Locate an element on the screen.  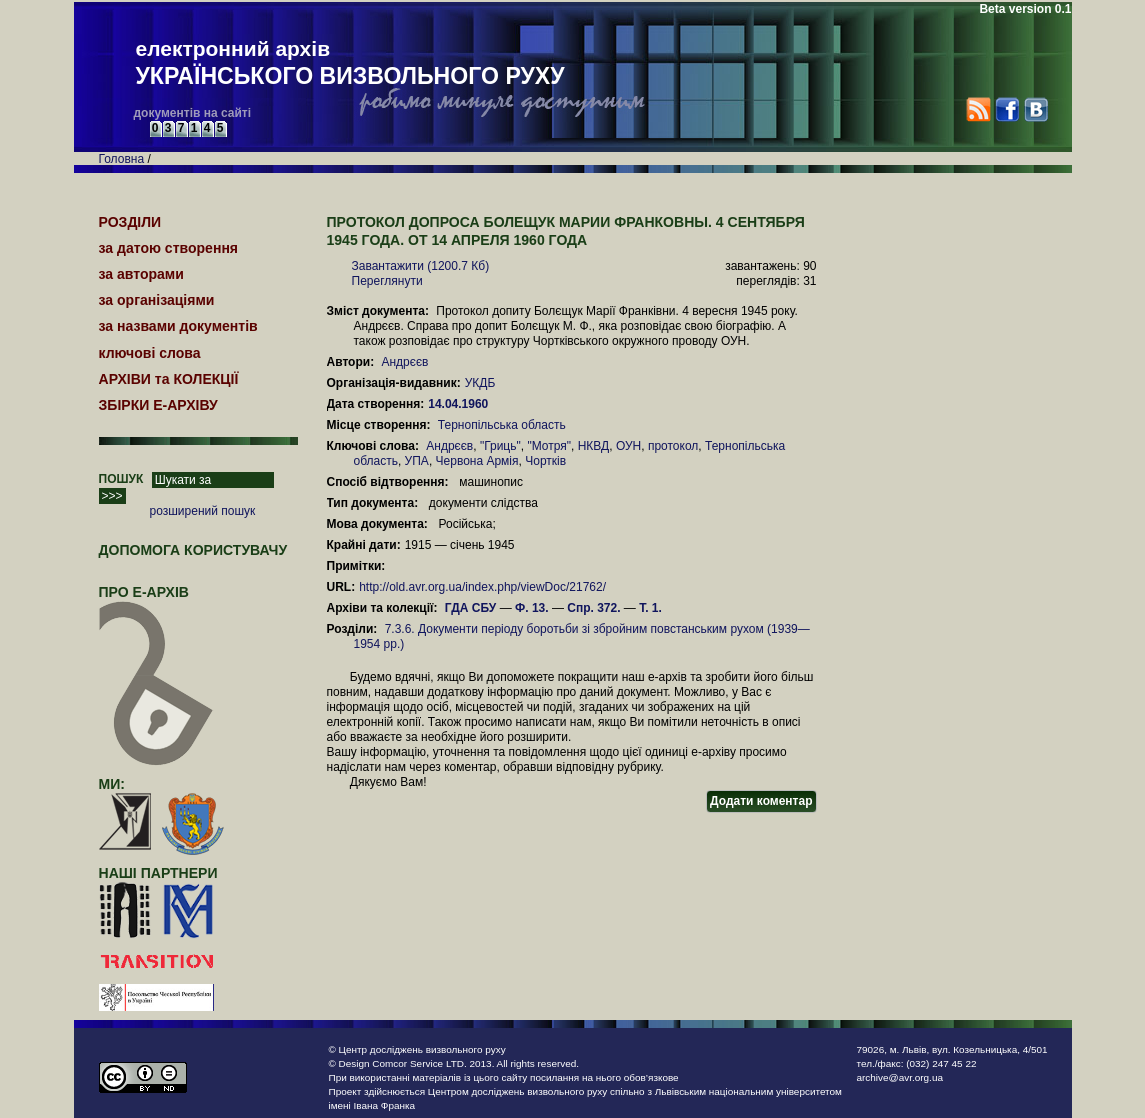
"Мотря" is located at coordinates (549, 446).